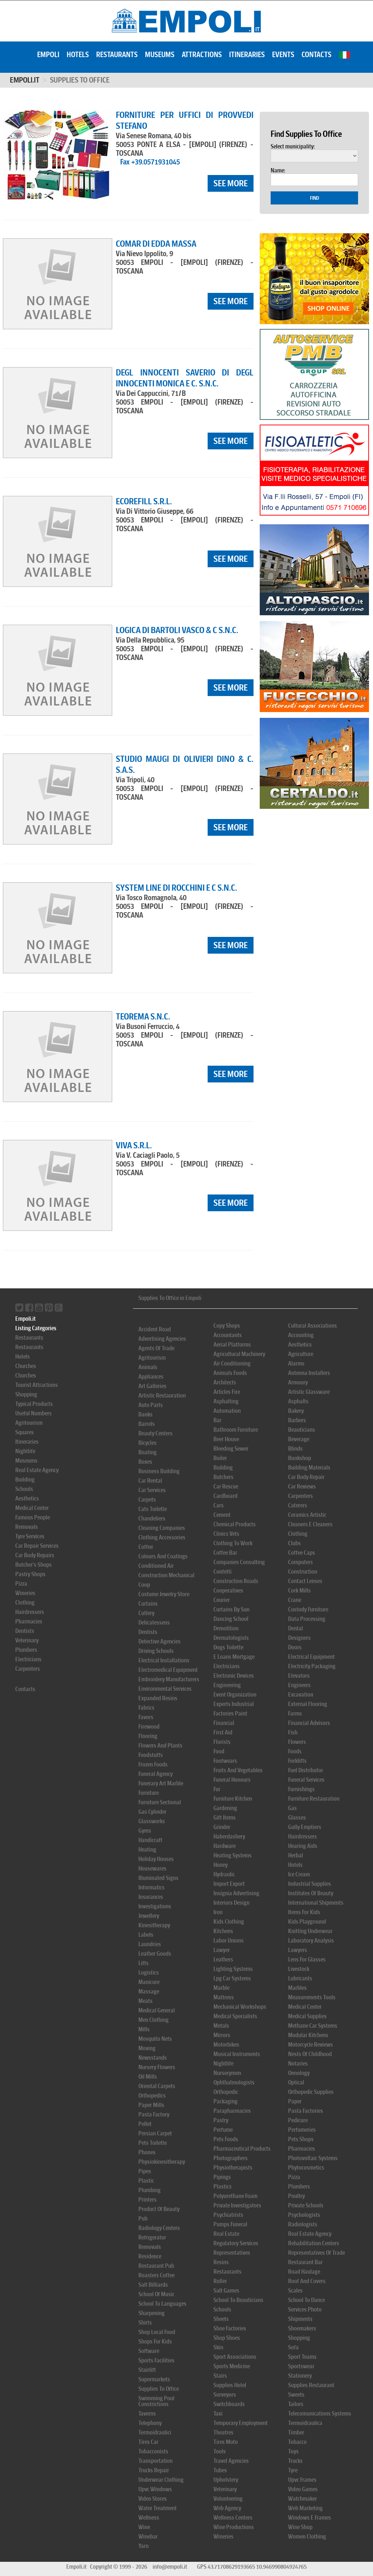  What do you see at coordinates (217, 1420) in the screenshot?
I see `Bar` at bounding box center [217, 1420].